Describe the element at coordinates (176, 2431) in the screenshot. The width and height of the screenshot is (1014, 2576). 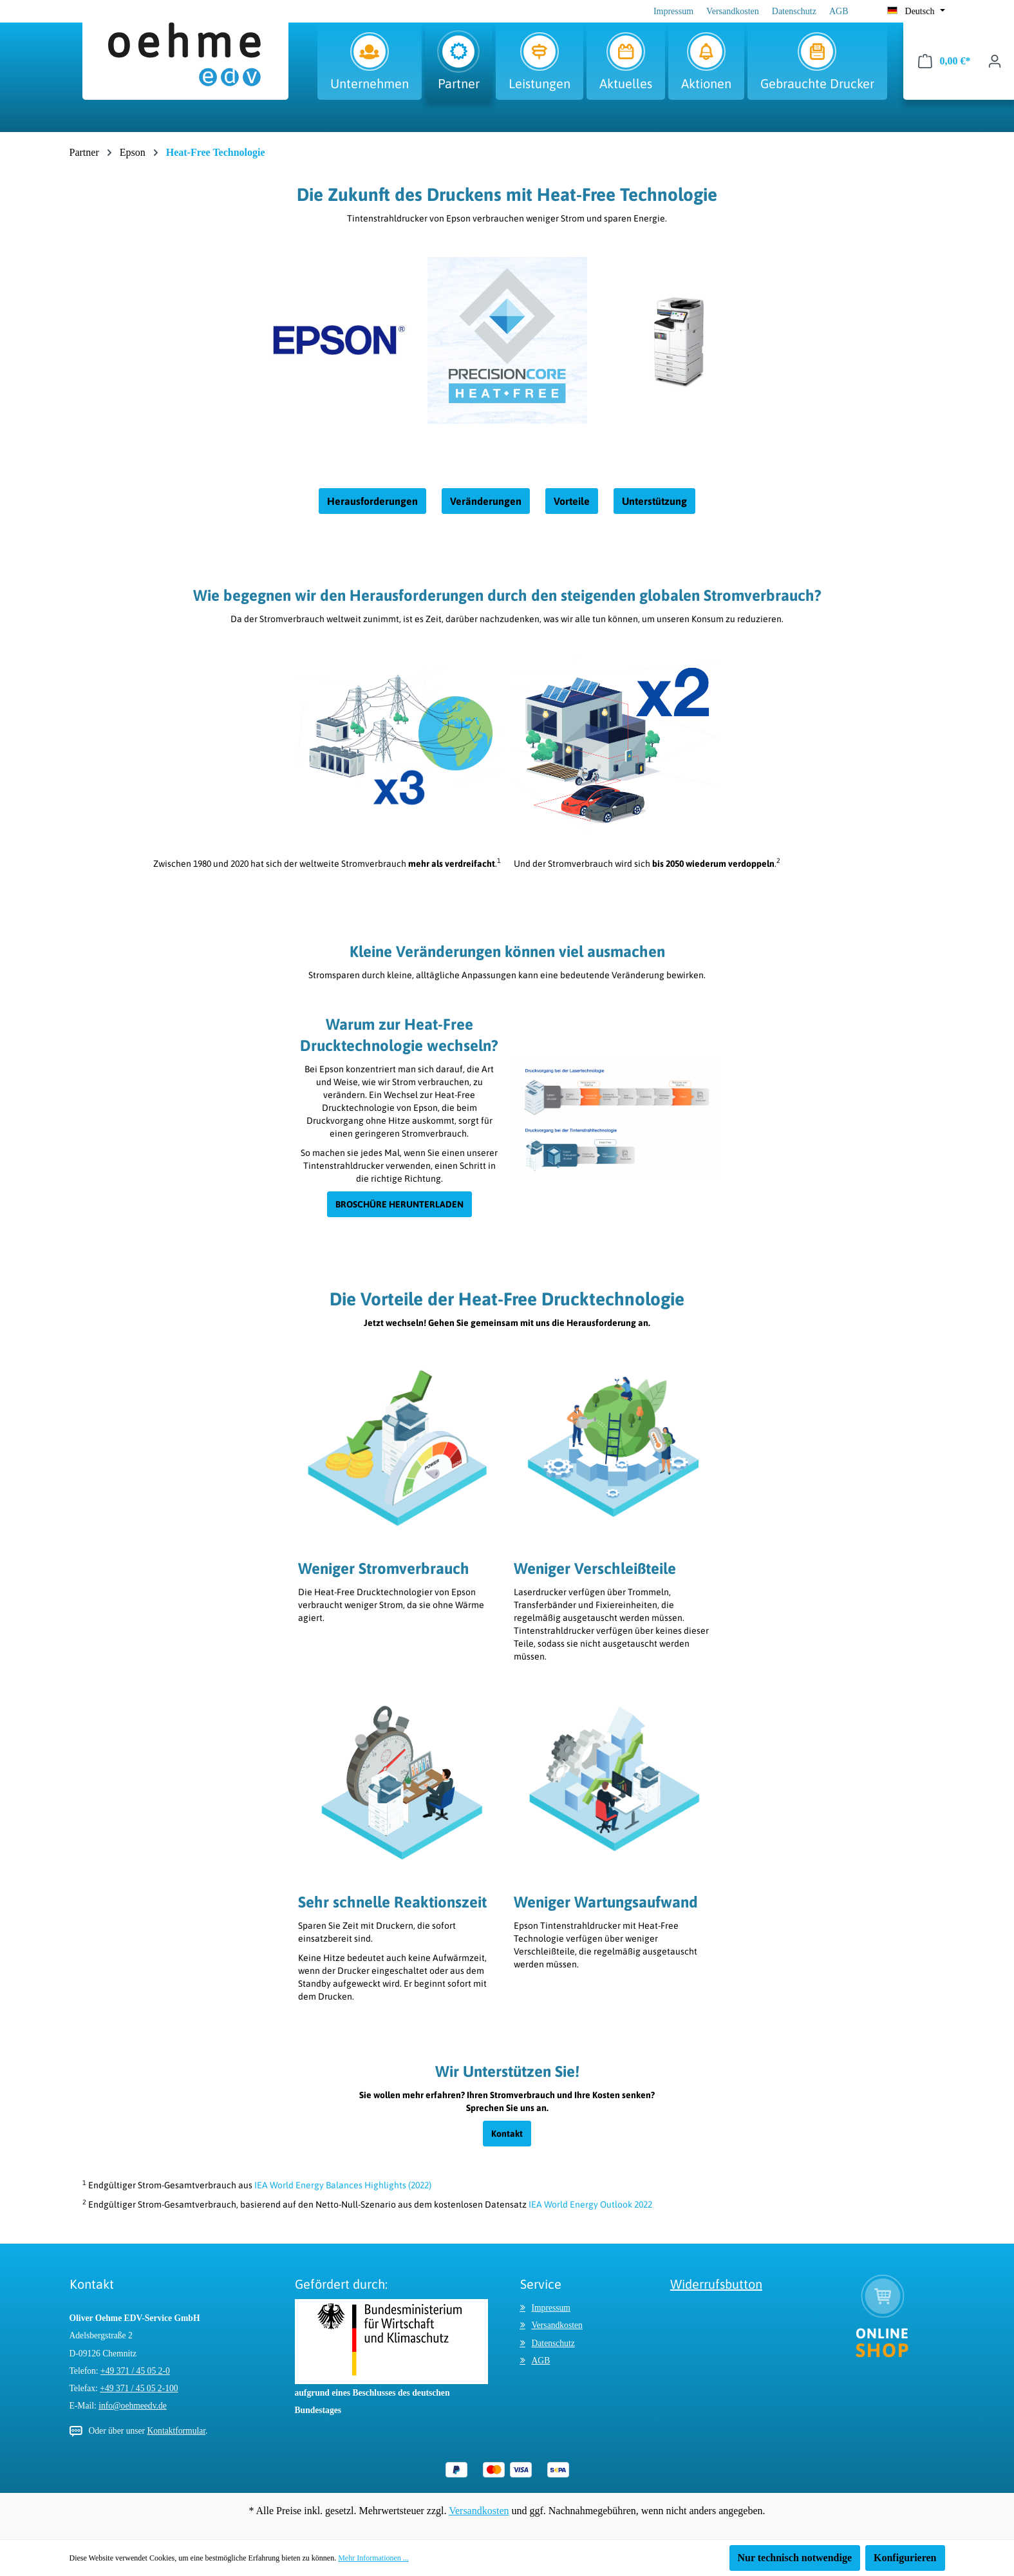
I see `Kontaktformular` at that location.